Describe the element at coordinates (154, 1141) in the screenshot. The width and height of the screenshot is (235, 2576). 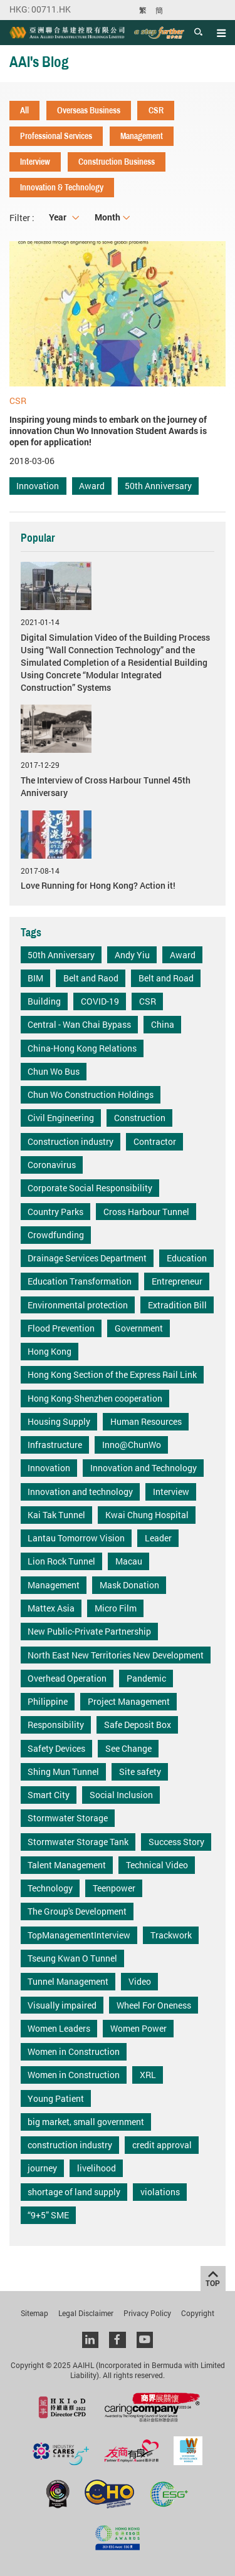
I see `Contractor` at that location.